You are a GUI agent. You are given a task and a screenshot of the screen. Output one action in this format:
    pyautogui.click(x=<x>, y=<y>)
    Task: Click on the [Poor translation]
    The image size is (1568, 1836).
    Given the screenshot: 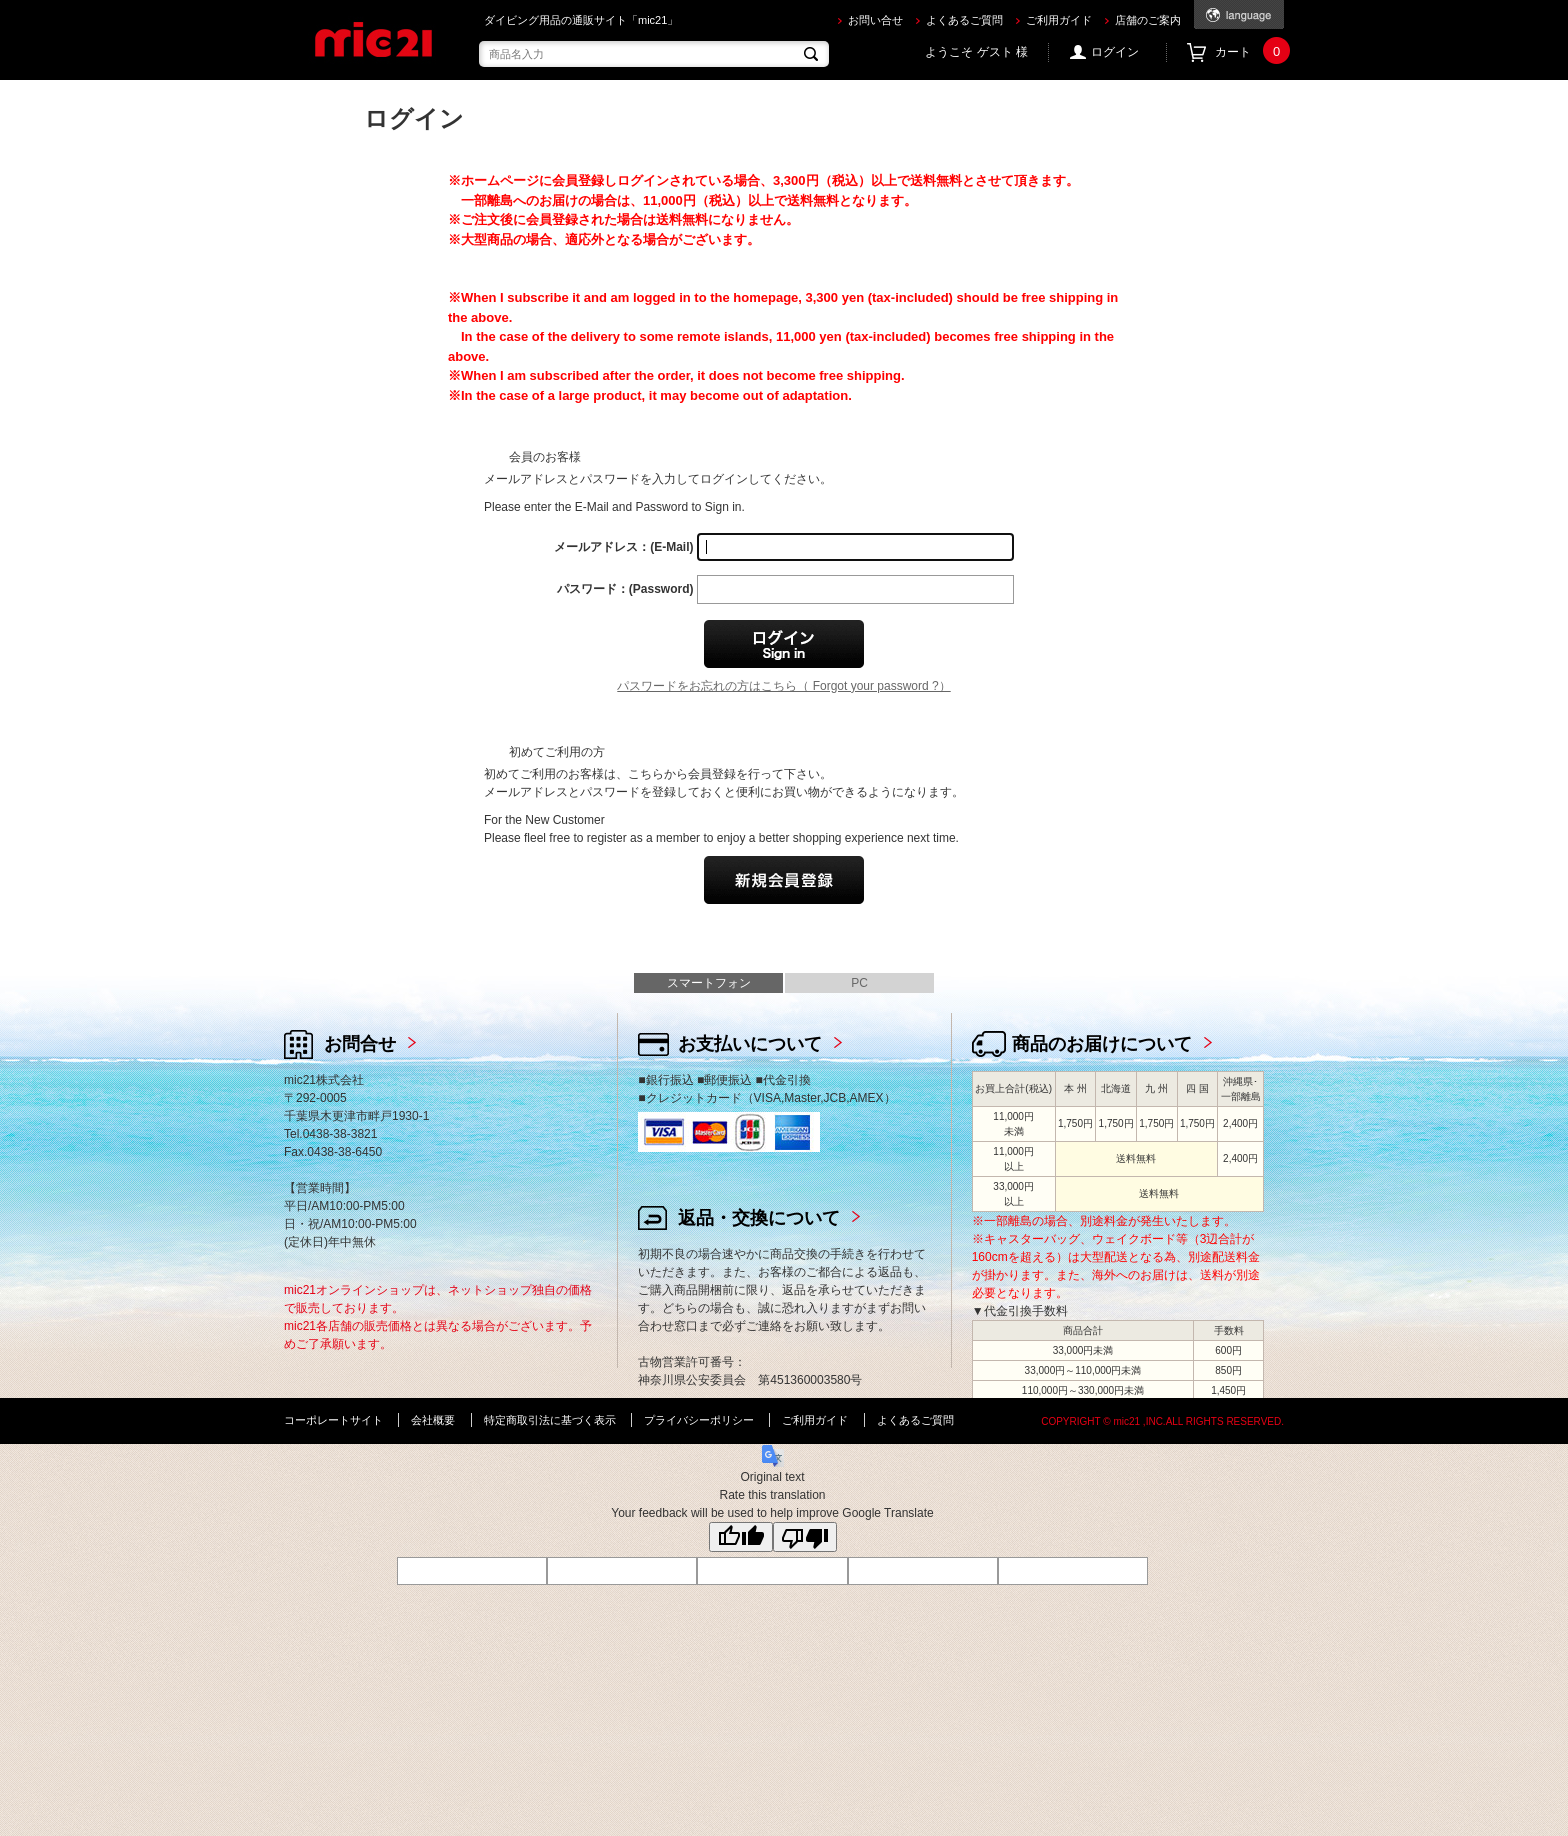 What is the action you would take?
    pyautogui.click(x=805, y=1537)
    